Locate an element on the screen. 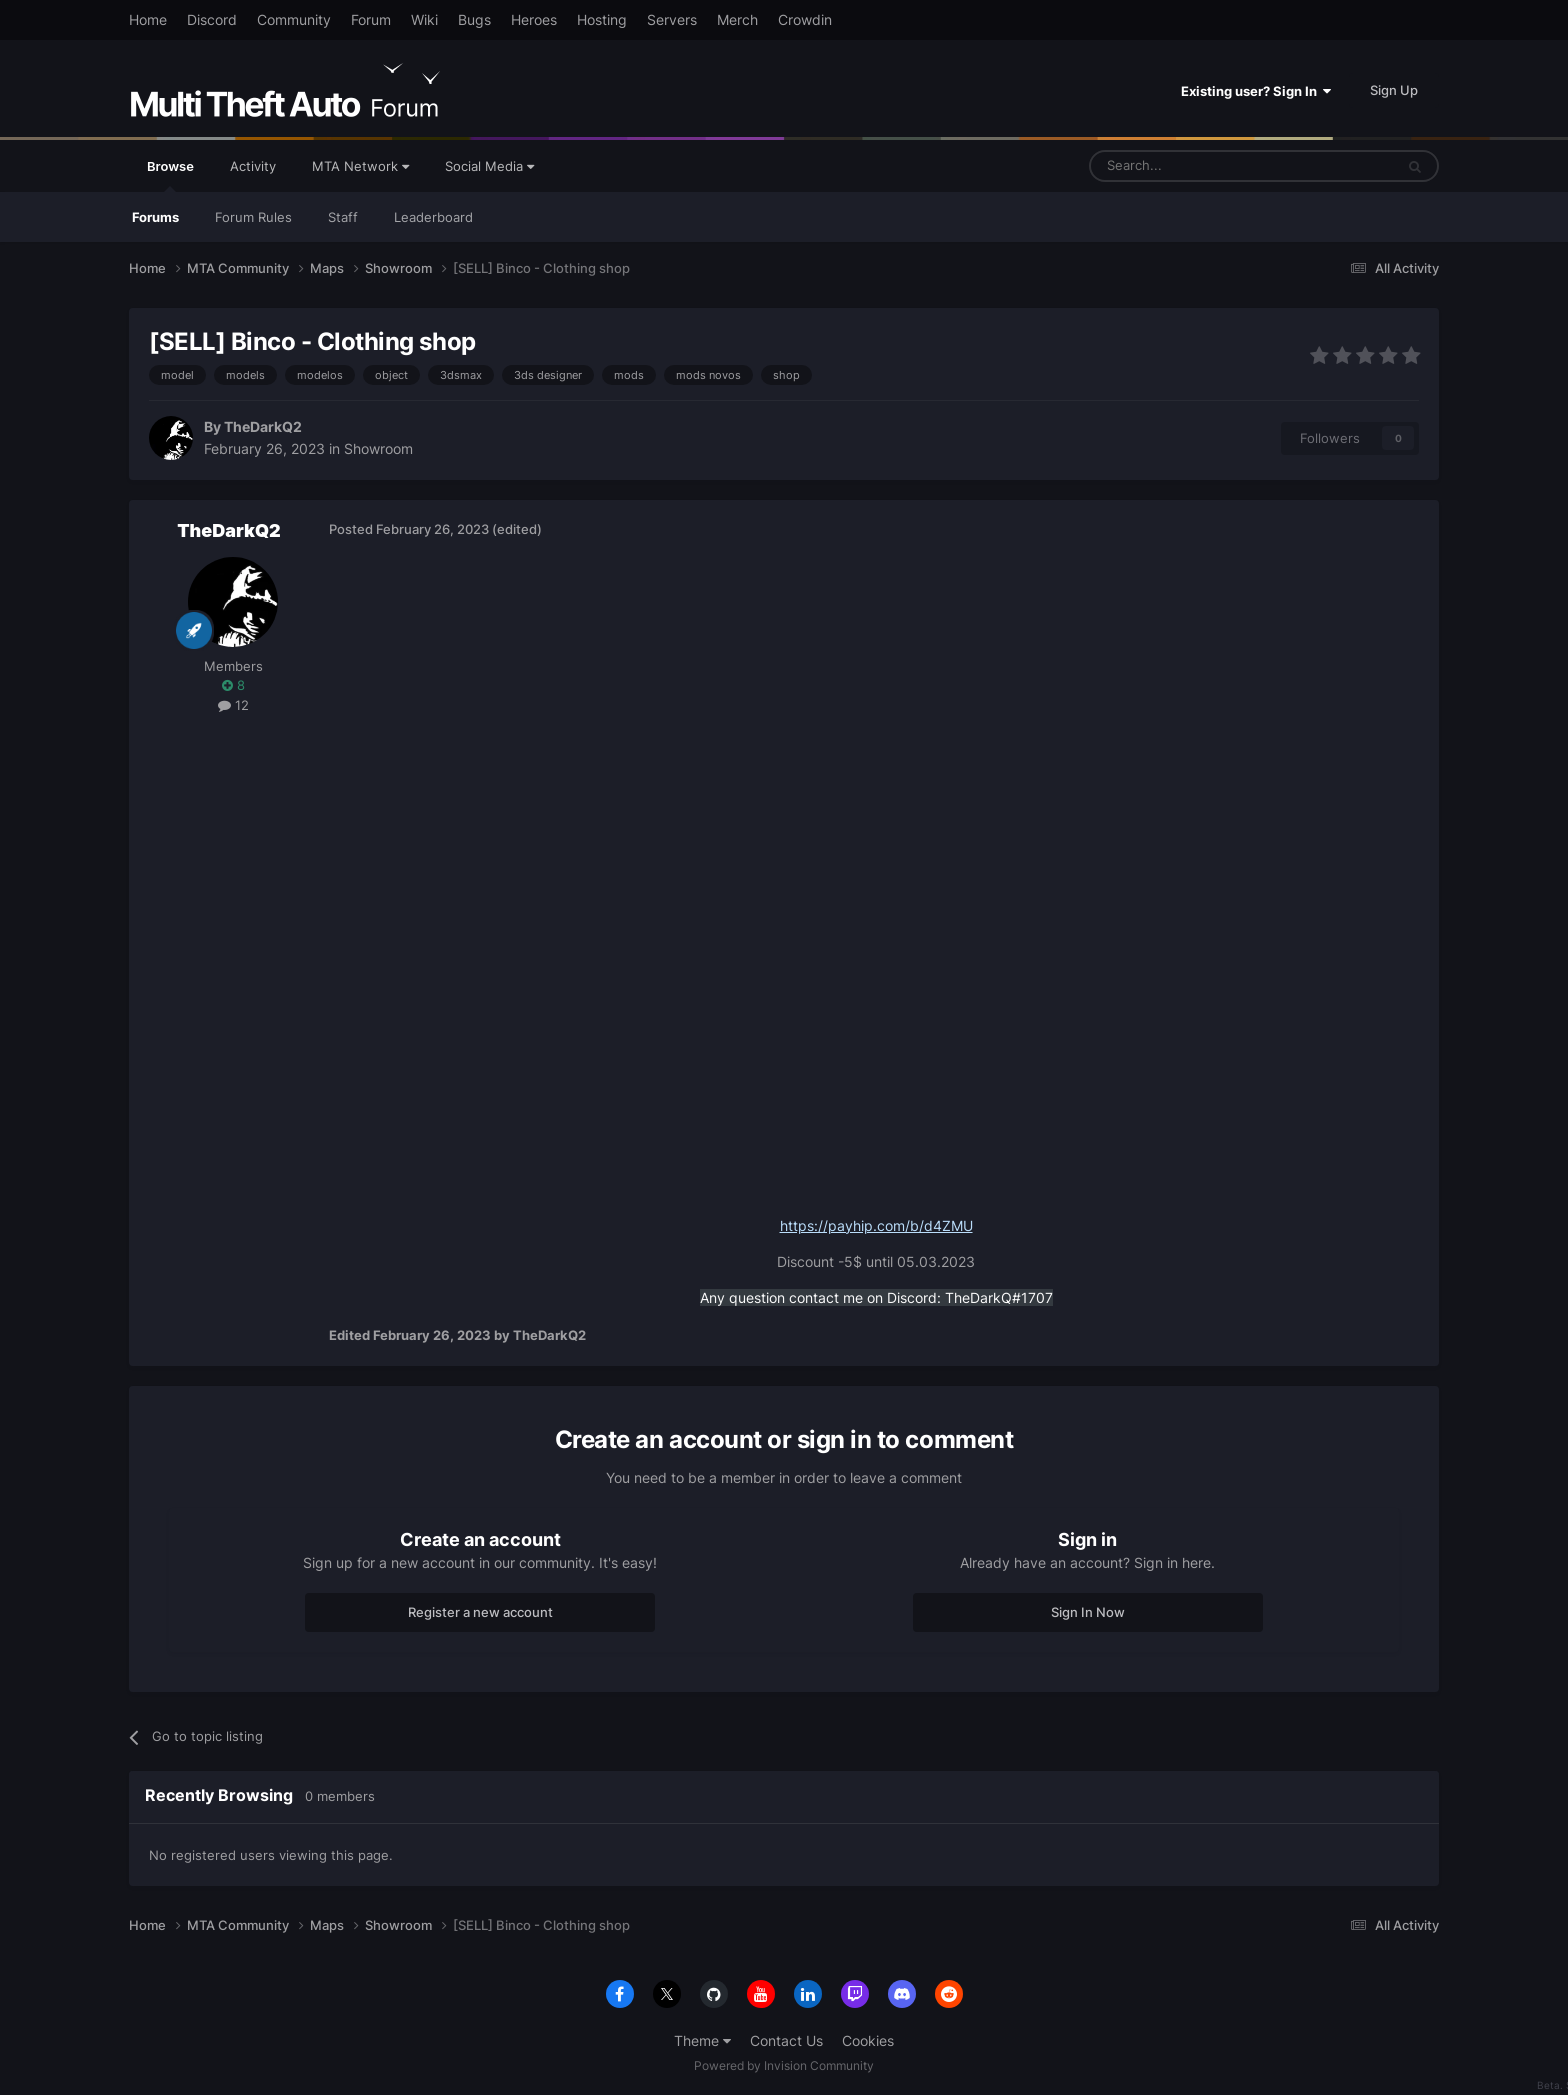  https://payhip.com/b/d4ZMU is located at coordinates (876, 1225).